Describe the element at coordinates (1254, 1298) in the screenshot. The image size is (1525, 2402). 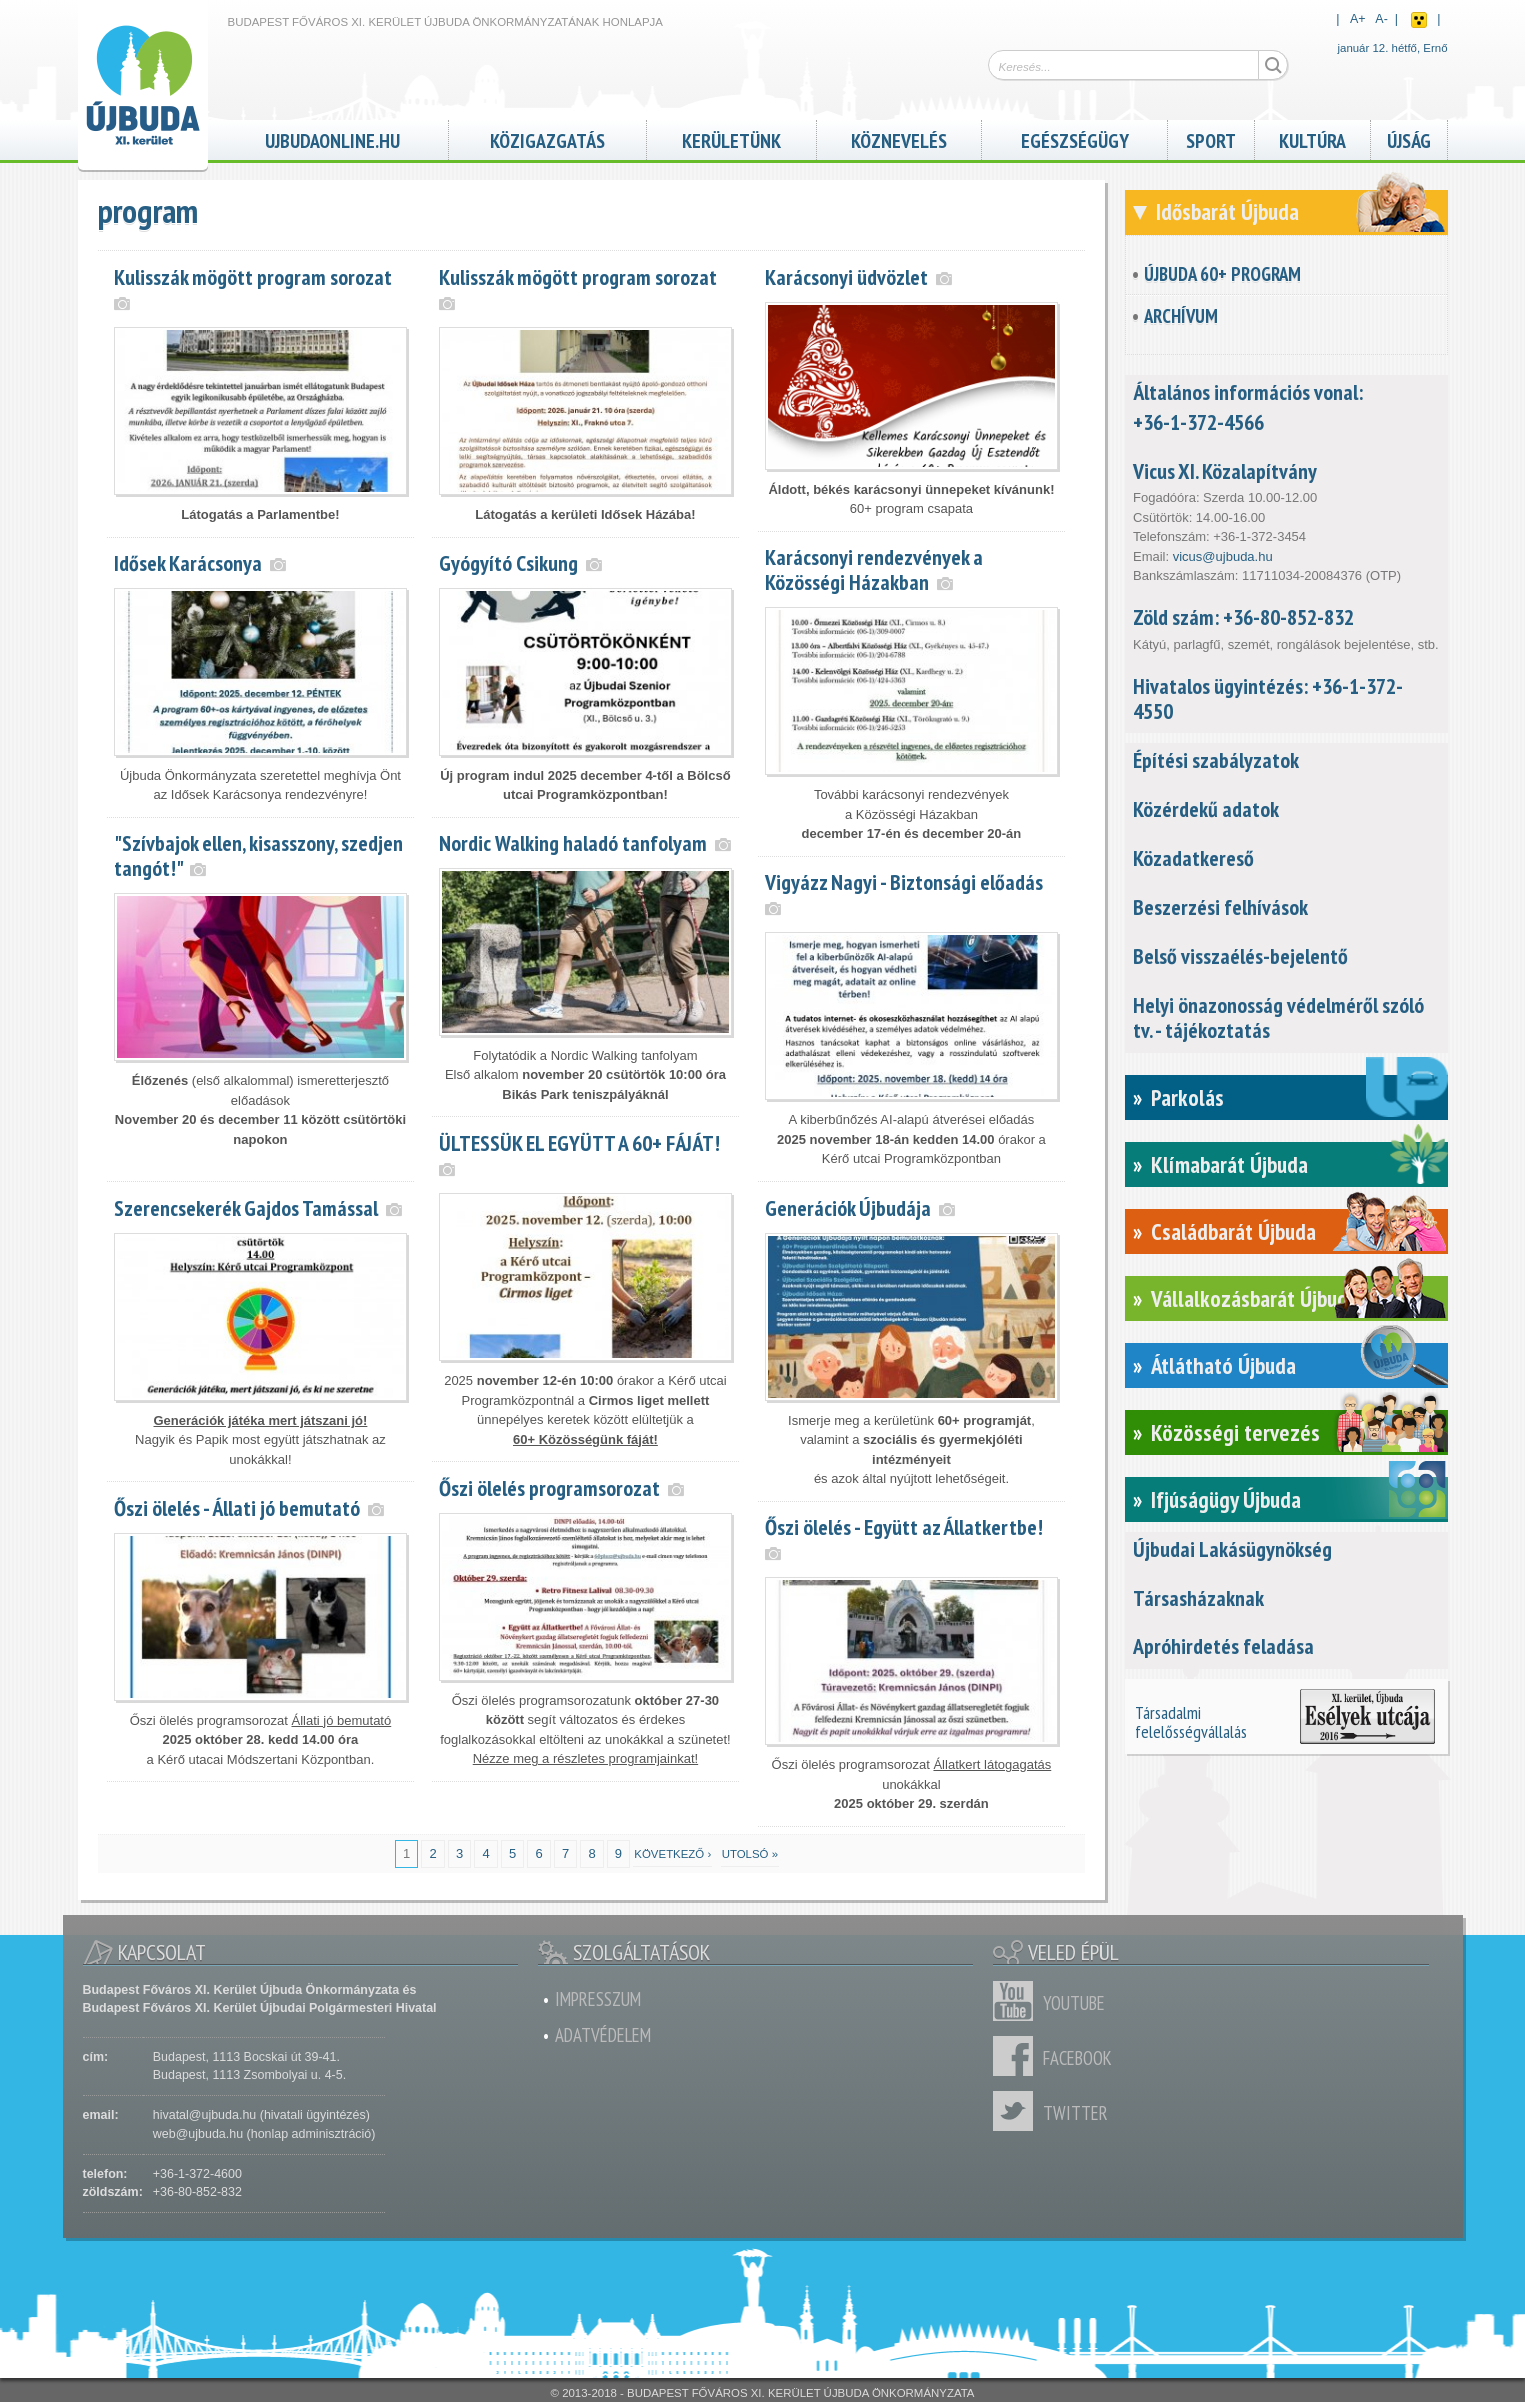
I see `Vállalkozásbarát Újbuda` at that location.